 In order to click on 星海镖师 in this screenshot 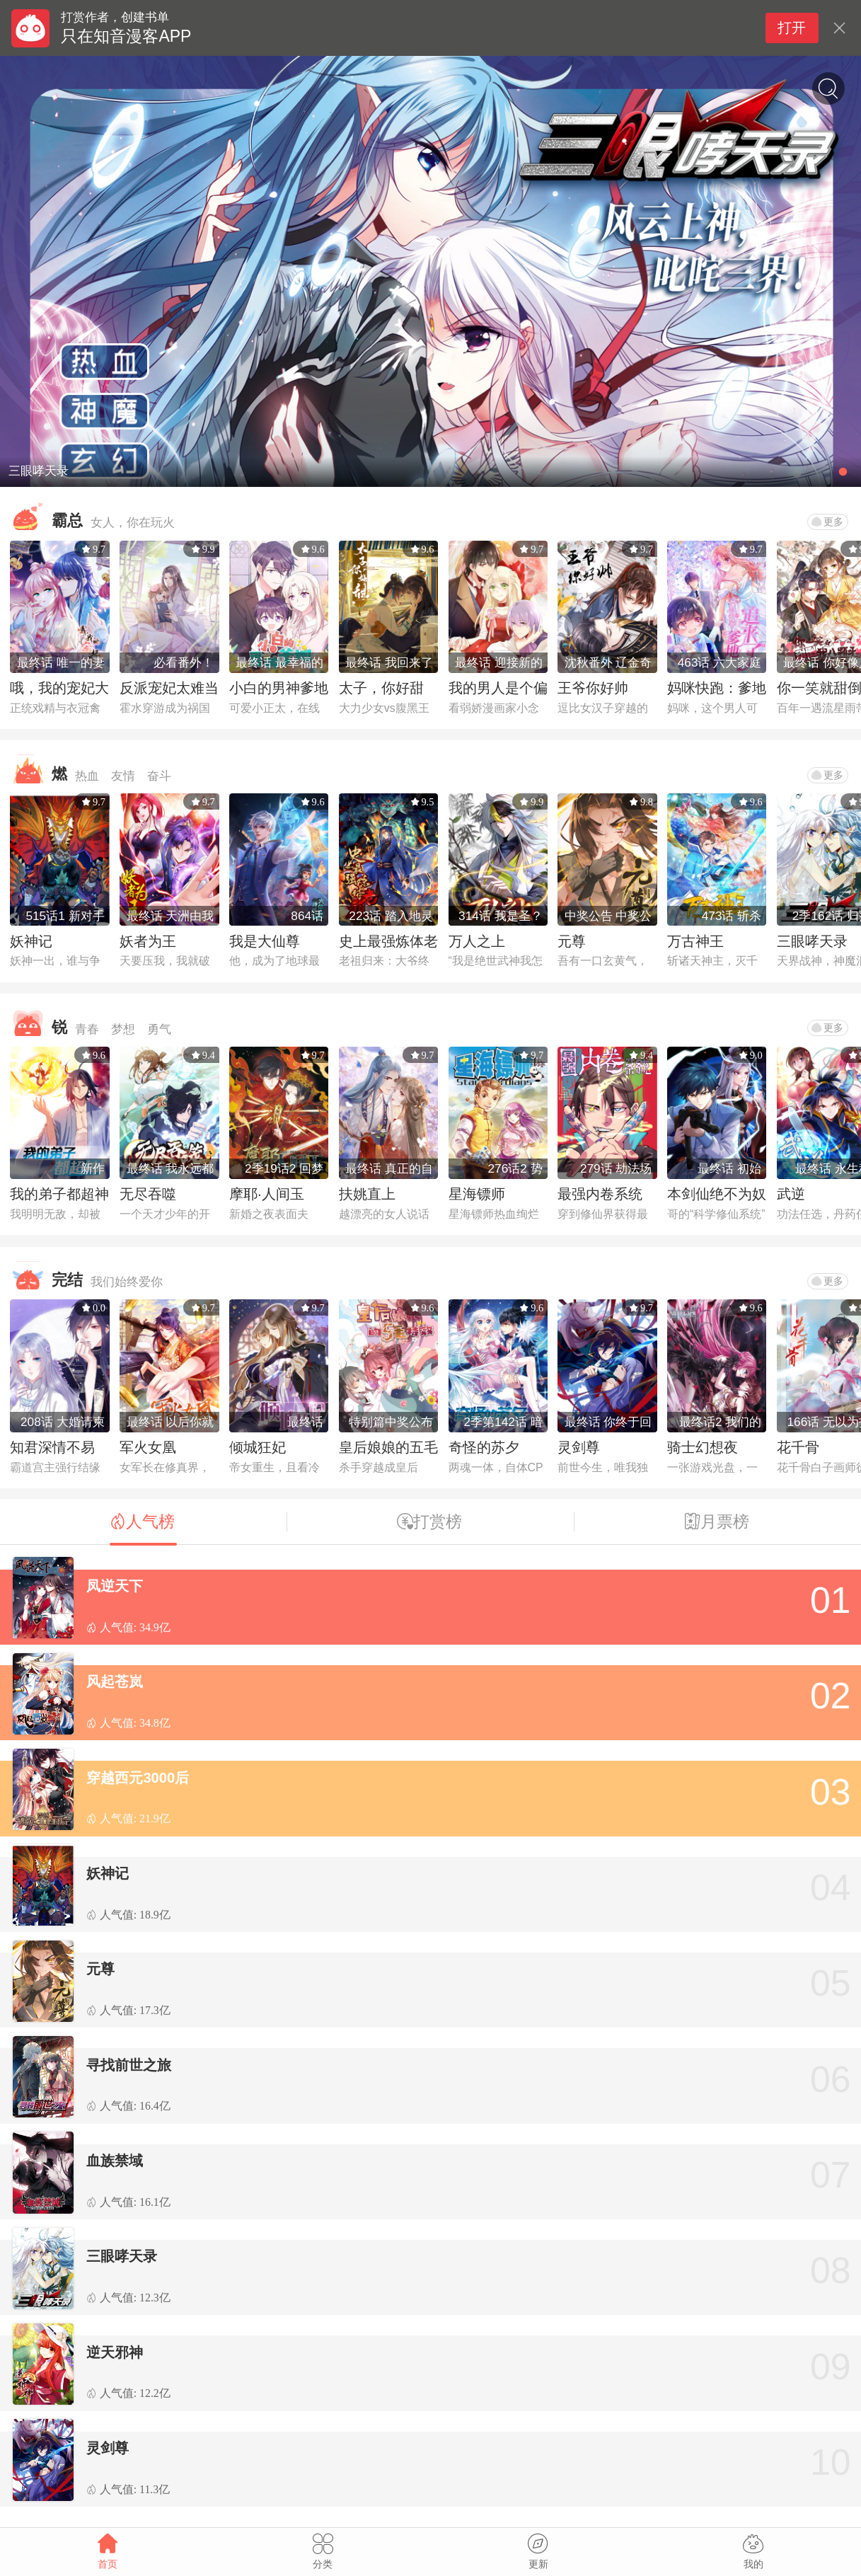, I will do `click(477, 1194)`.